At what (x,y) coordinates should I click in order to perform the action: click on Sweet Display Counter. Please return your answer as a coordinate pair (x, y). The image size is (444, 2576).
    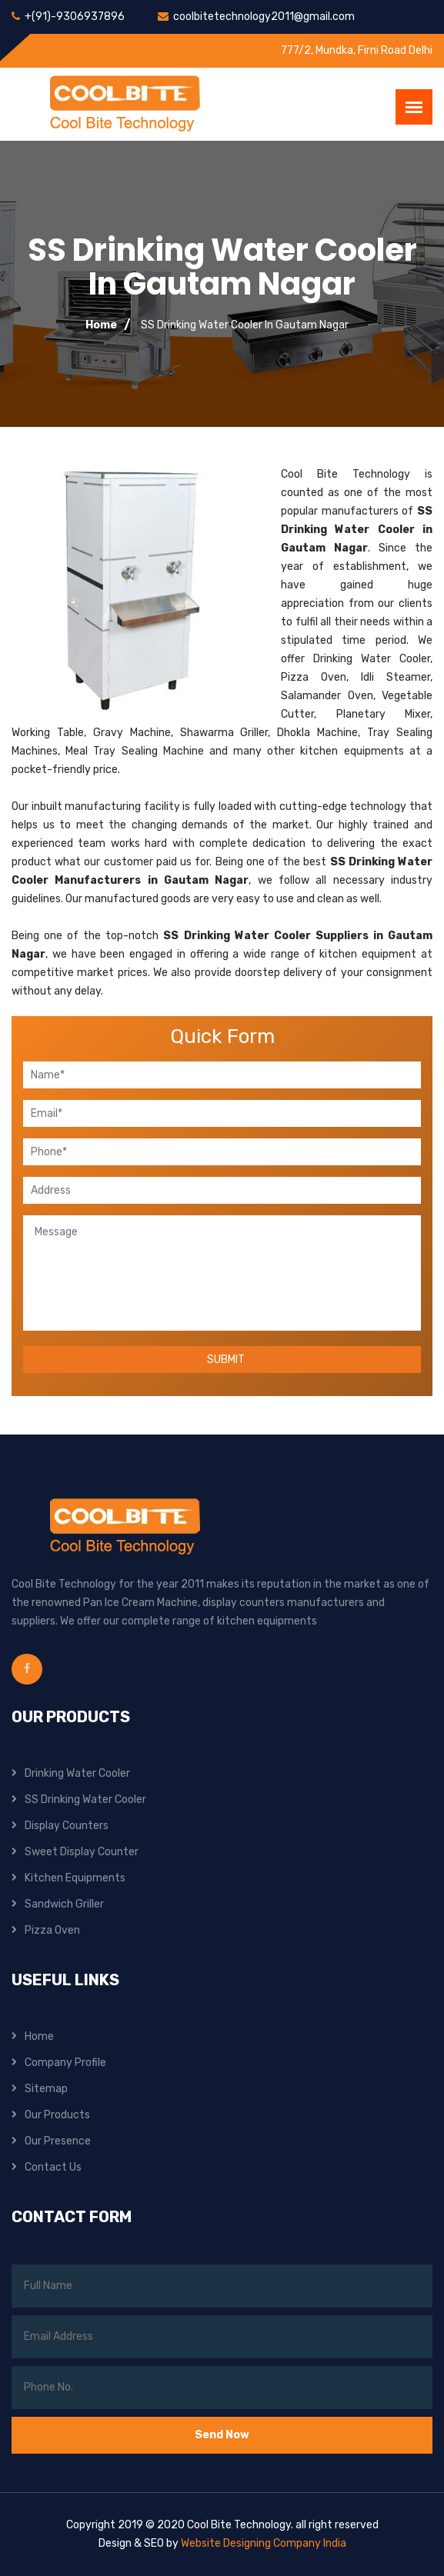
    Looking at the image, I should click on (82, 1851).